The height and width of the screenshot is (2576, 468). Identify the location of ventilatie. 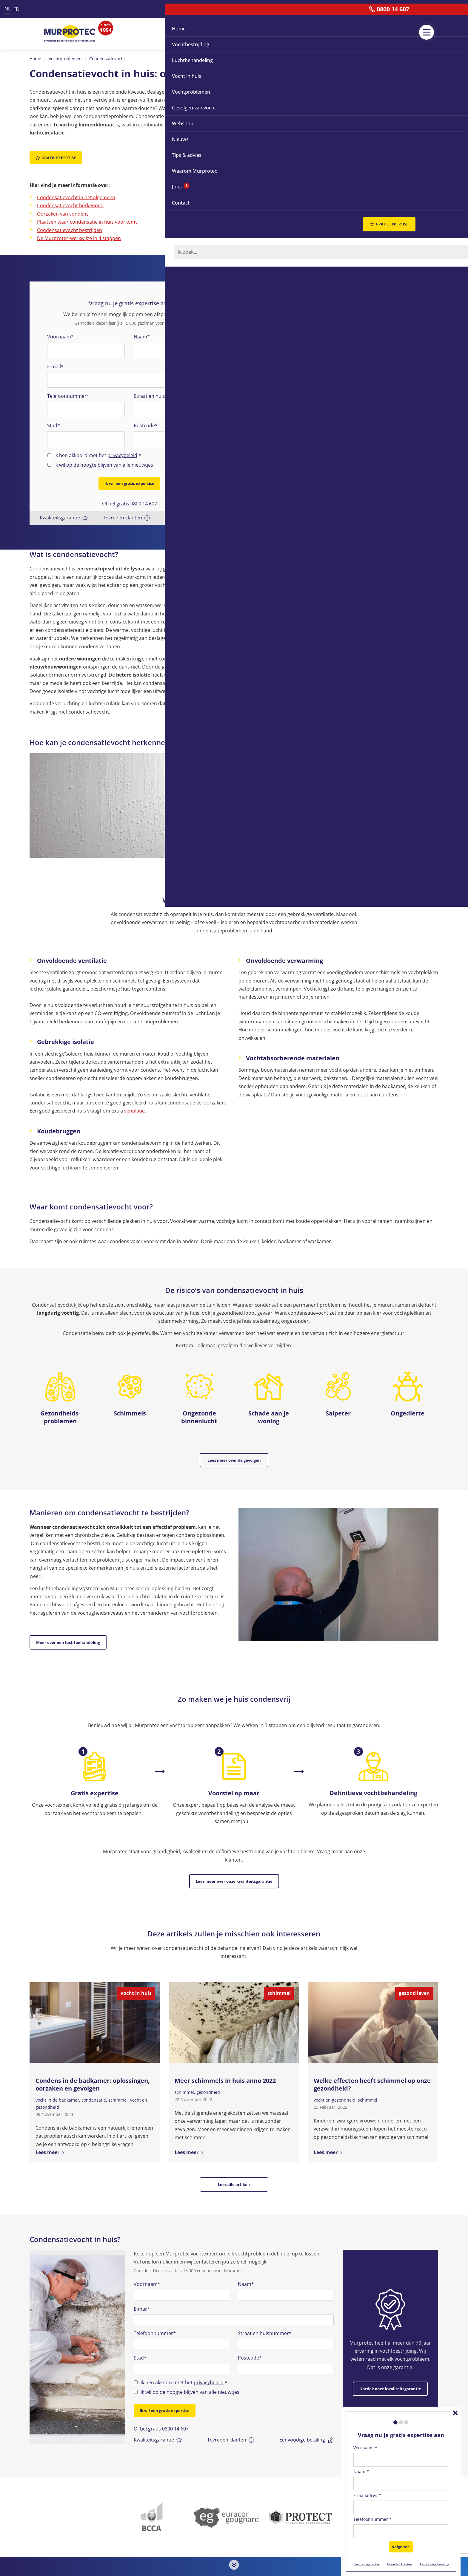
(134, 1102).